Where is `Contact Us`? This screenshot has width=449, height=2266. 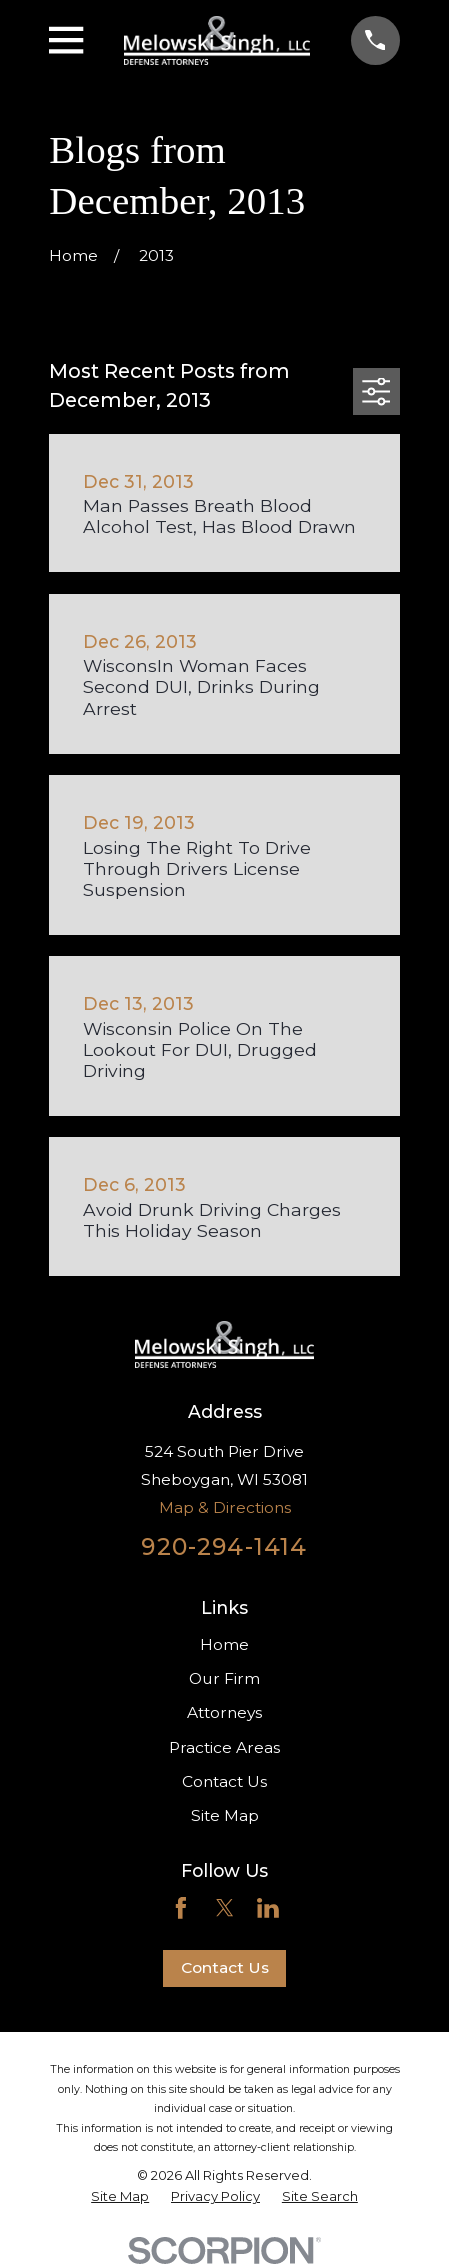 Contact Us is located at coordinates (224, 1781).